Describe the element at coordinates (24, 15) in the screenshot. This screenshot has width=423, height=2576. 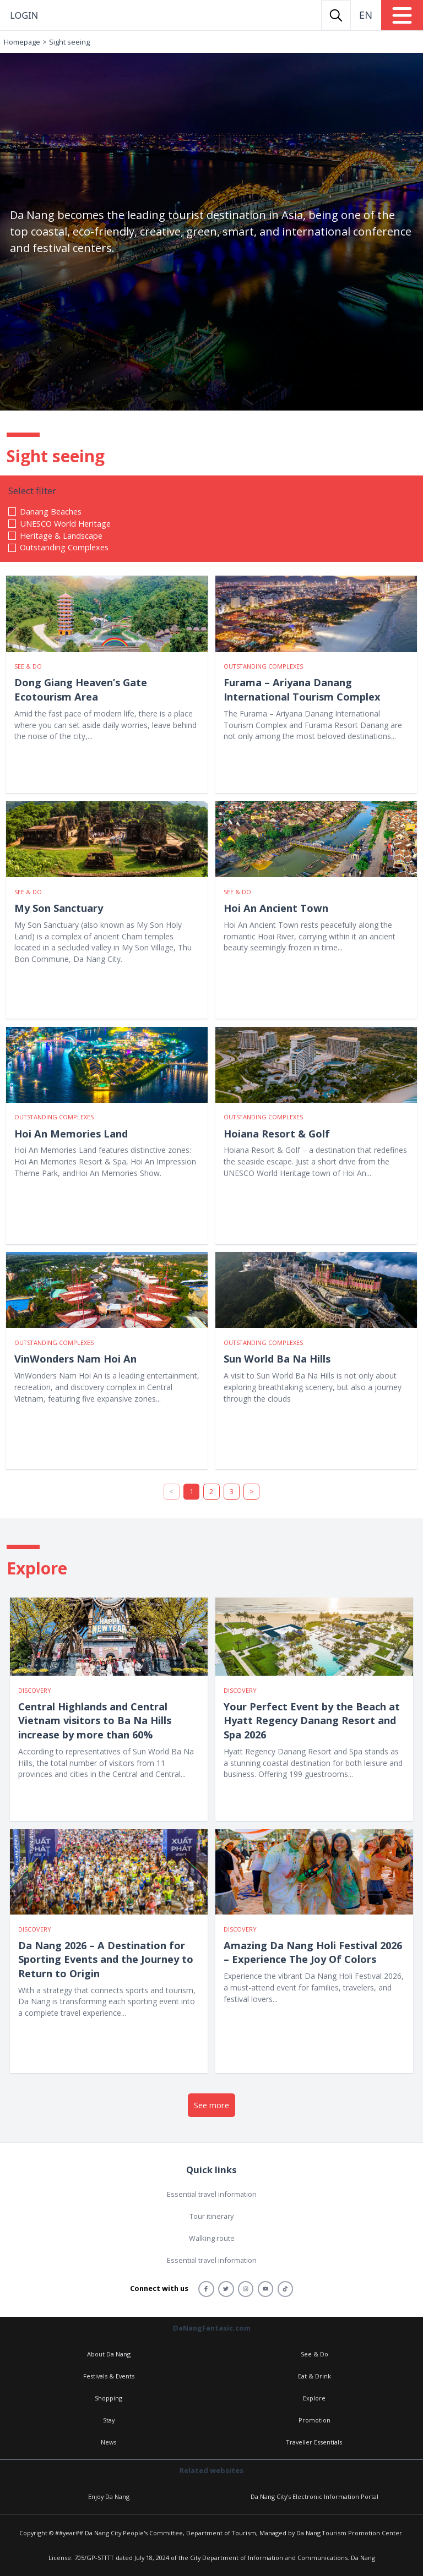
I see `Login` at that location.